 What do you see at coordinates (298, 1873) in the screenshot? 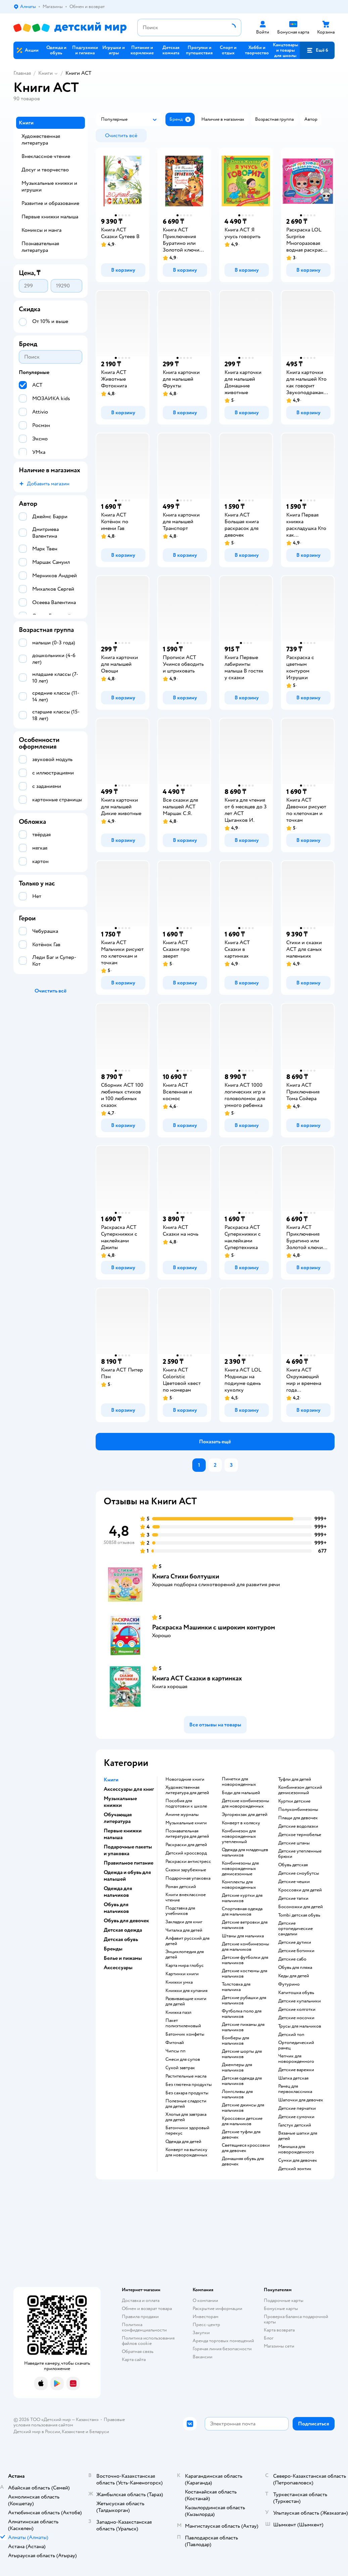
I see `детские сноубутсы` at bounding box center [298, 1873].